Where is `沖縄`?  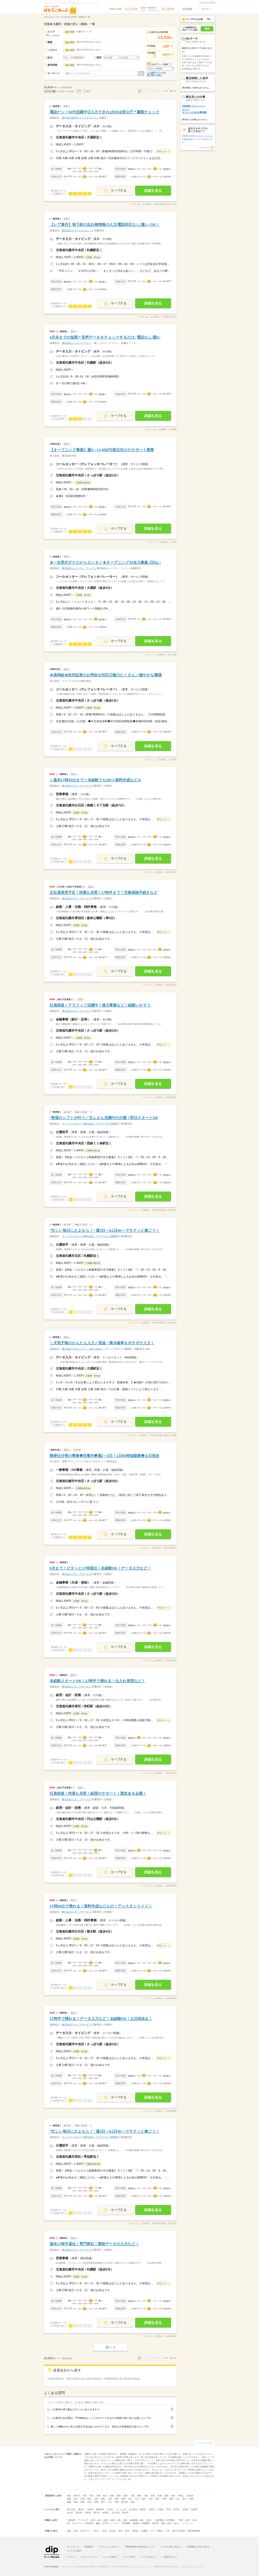 沖縄 is located at coordinates (132, 2502).